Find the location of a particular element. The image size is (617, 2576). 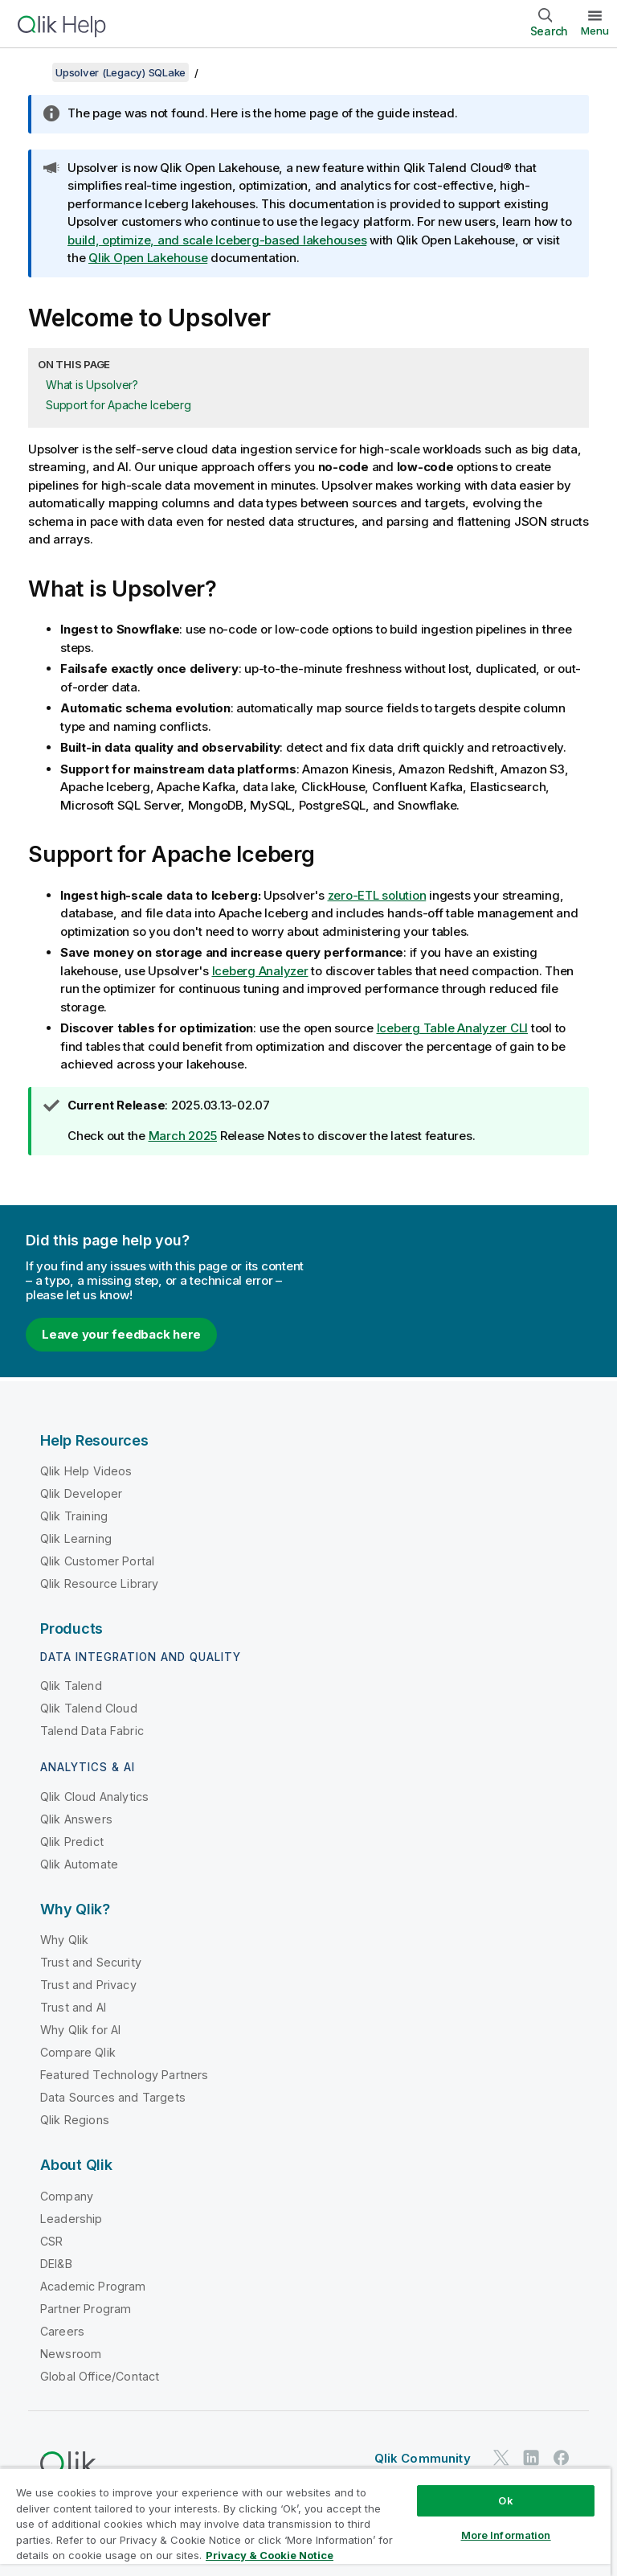

Qlik Training is located at coordinates (74, 1516).